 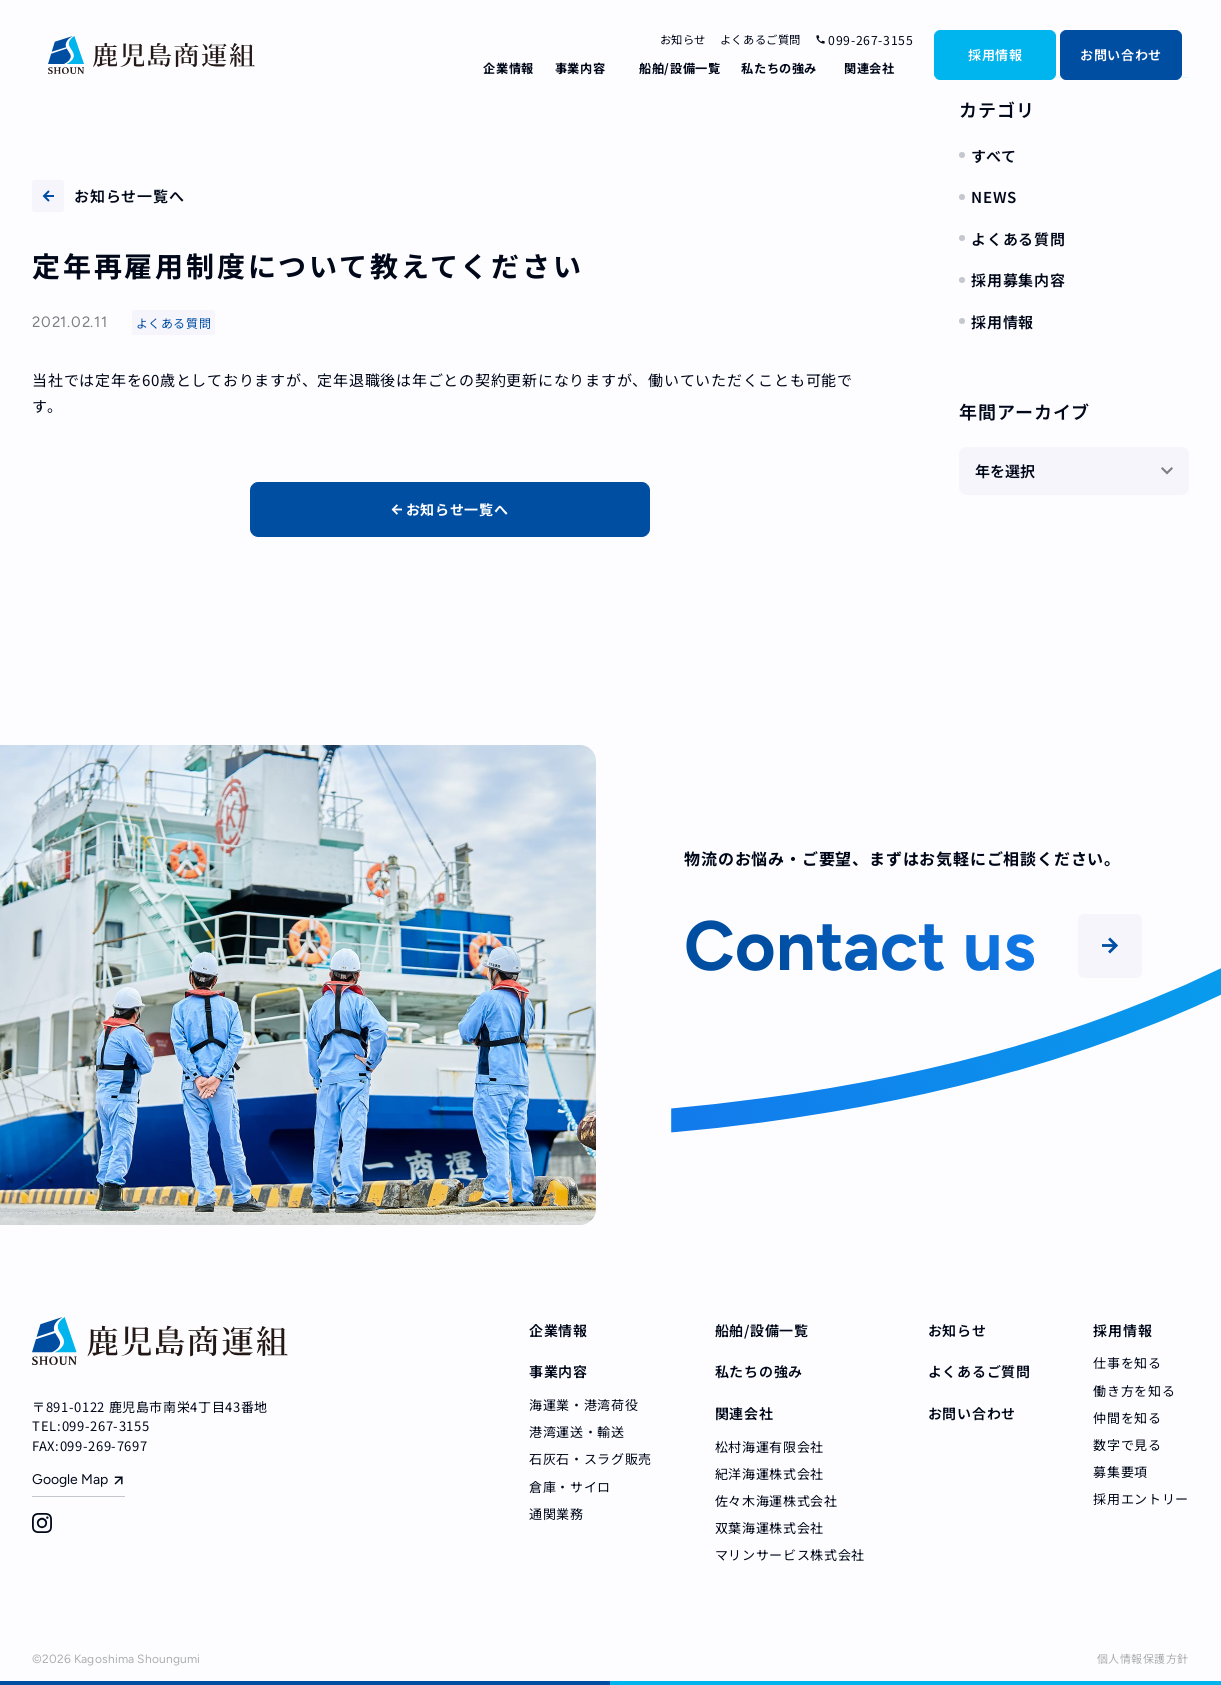 What do you see at coordinates (769, 1446) in the screenshot?
I see `松村海運有限会社` at bounding box center [769, 1446].